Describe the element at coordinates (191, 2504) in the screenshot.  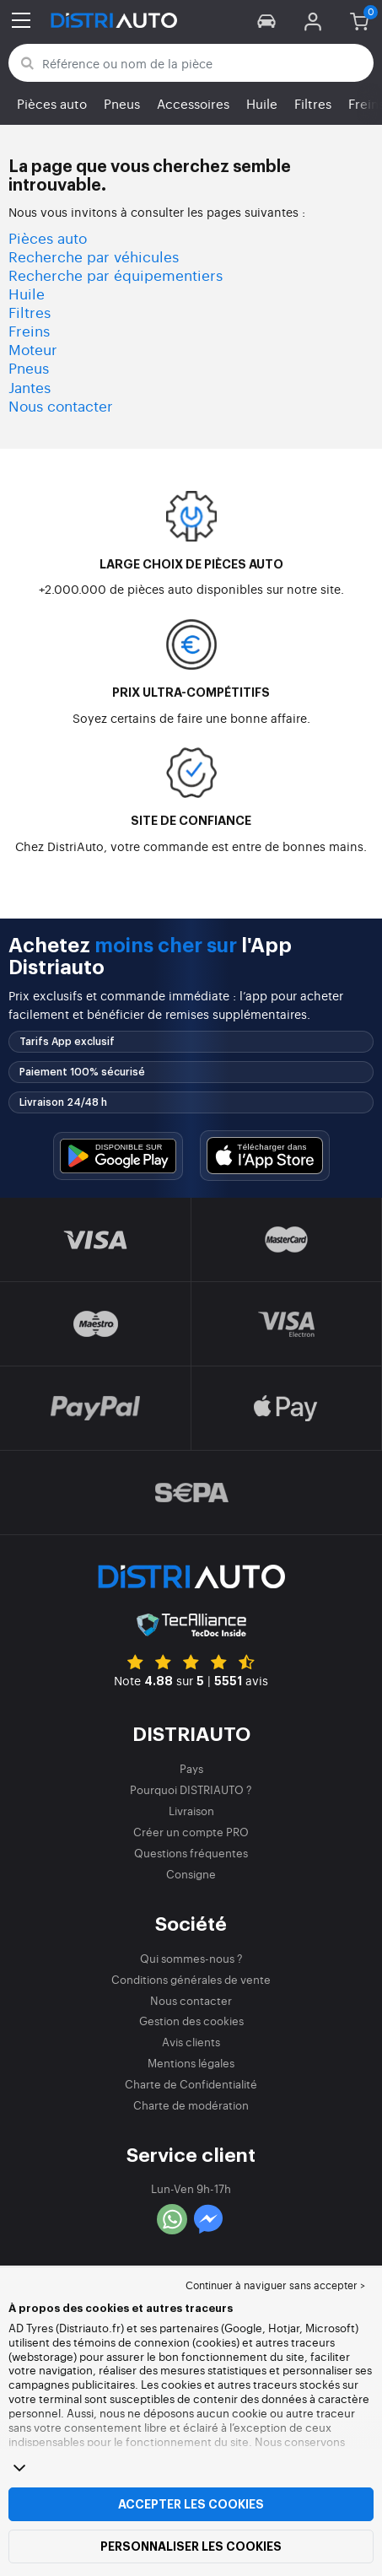
I see `Accepter les cookies` at that location.